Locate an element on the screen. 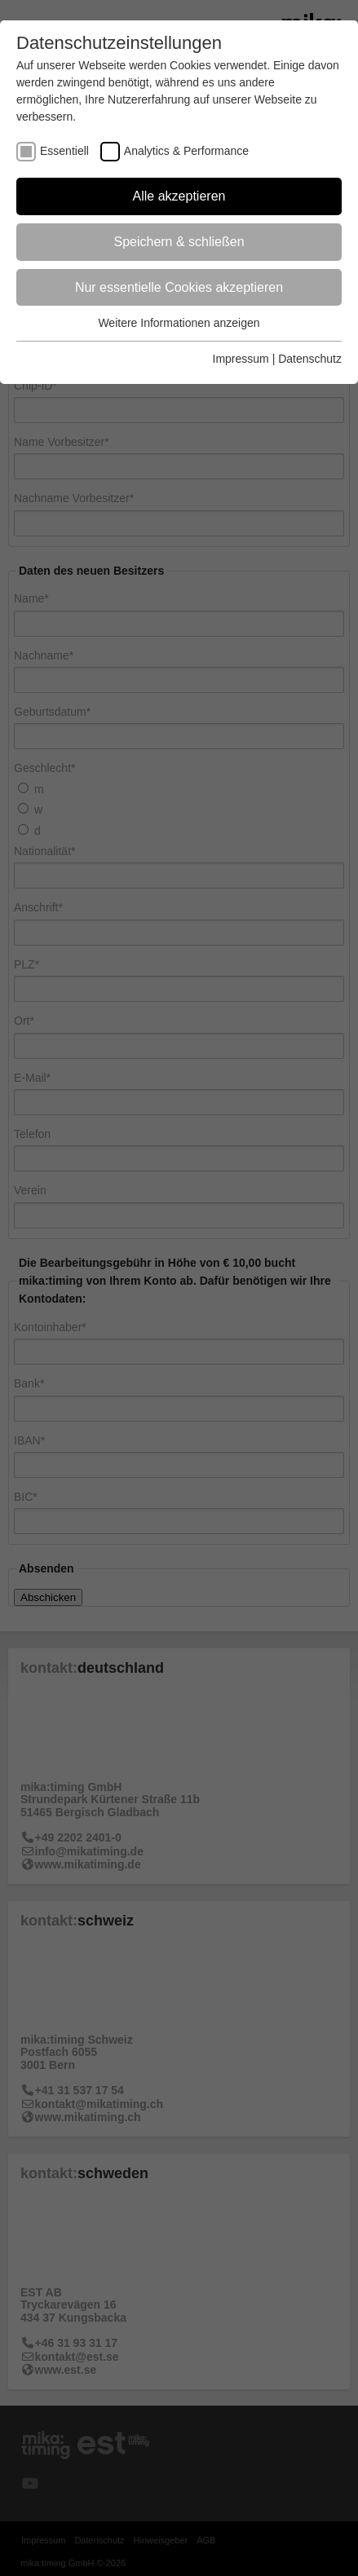 Image resolution: width=358 pixels, height=2576 pixels. Weitere Informationen anzeigen is located at coordinates (178, 322).